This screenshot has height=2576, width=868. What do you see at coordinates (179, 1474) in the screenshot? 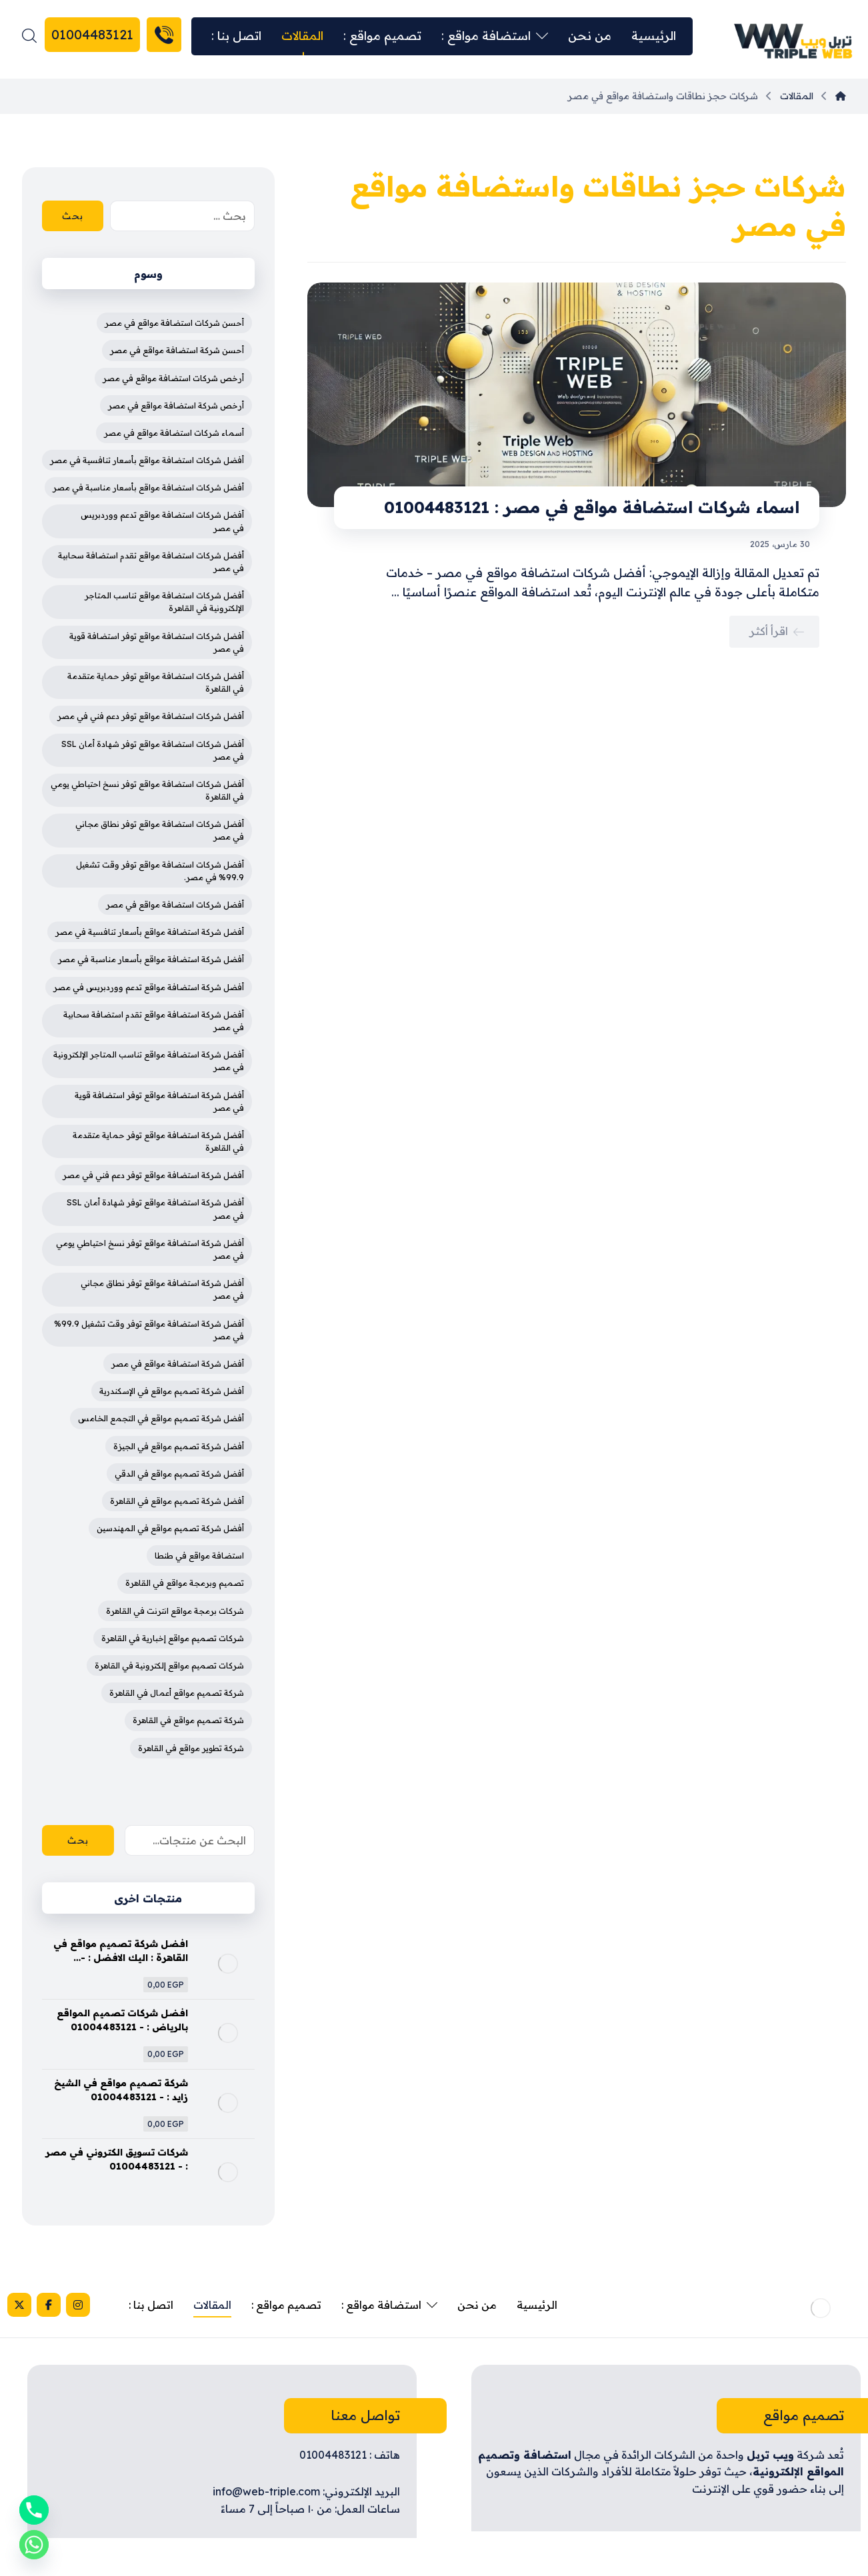
I see `أفضل شركة تصميم مواقع في الدقي [أفضل شركة تصميم مواقع في الدقي (4 عناصر)]` at bounding box center [179, 1474].